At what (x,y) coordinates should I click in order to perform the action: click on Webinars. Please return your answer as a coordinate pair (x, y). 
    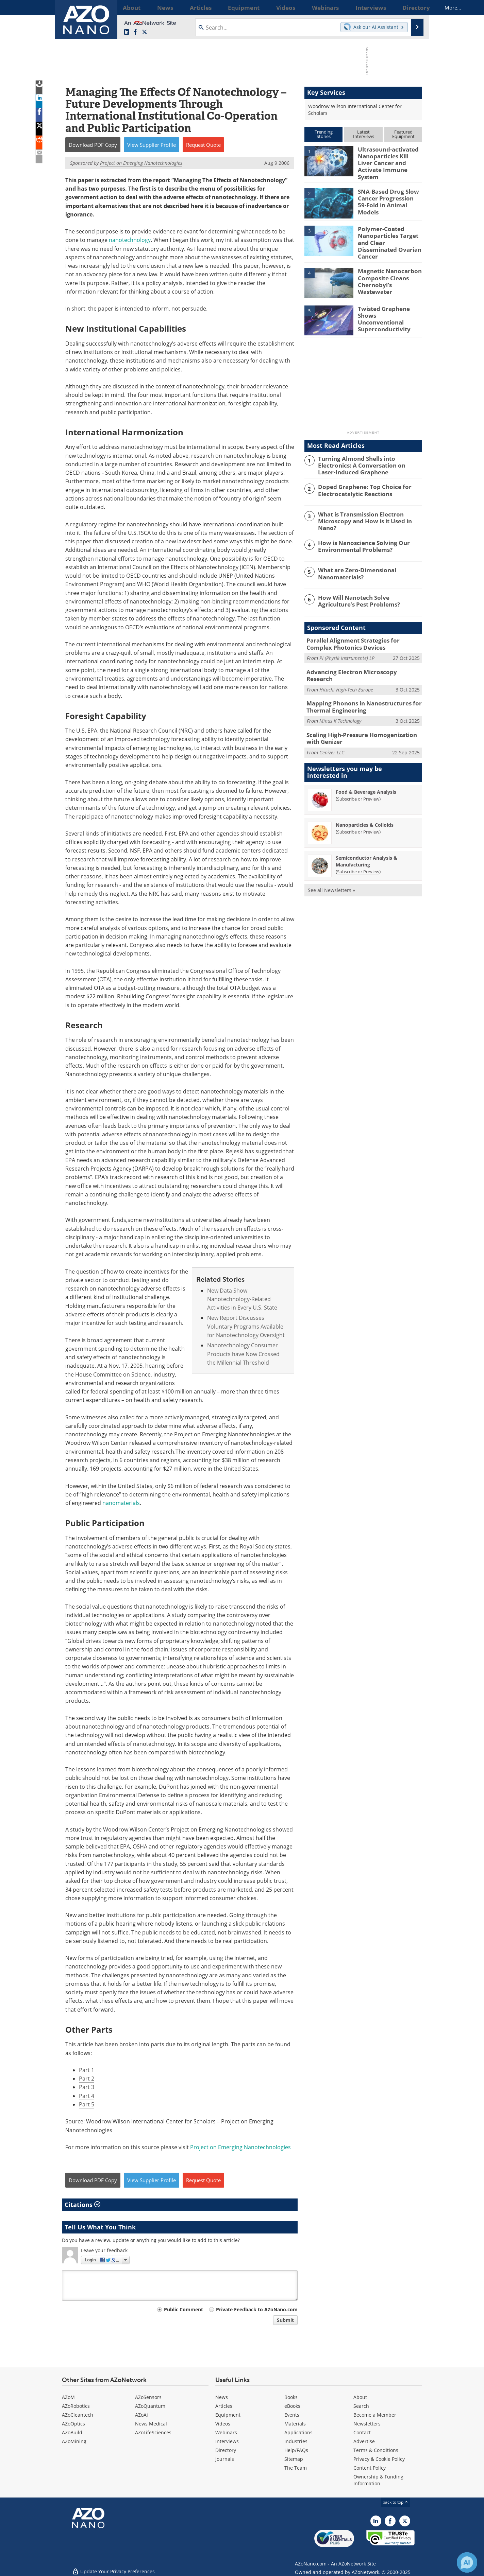
    Looking at the image, I should click on (226, 2432).